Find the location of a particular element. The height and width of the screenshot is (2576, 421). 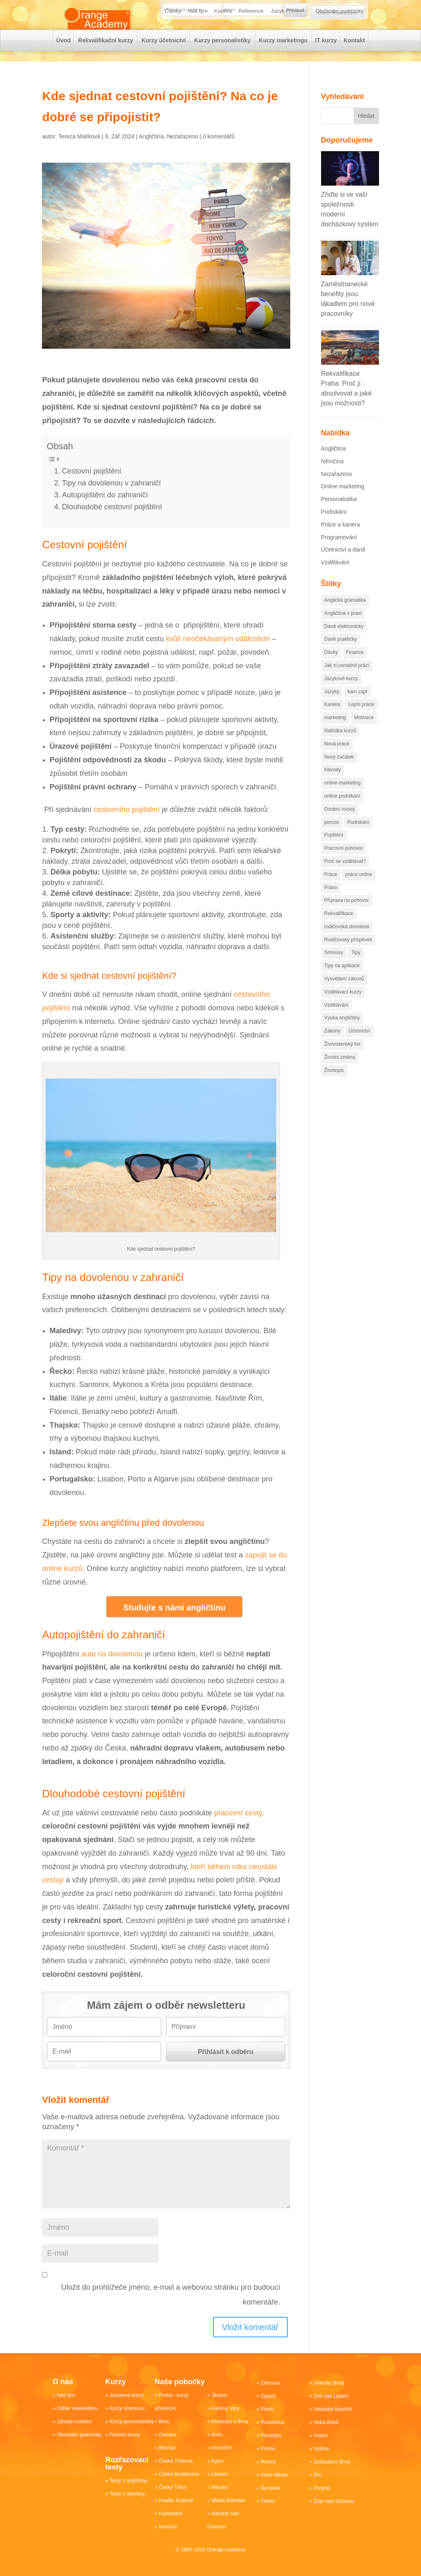

Angličtina is located at coordinates (151, 151).